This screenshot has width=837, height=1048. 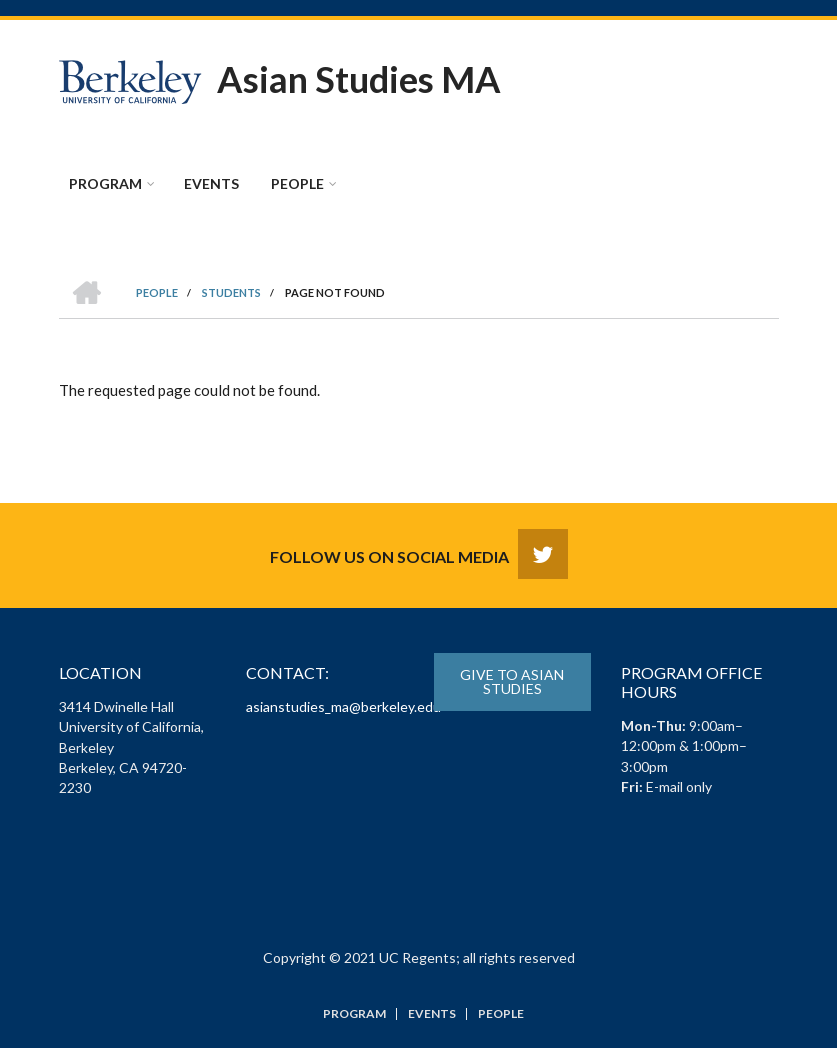 What do you see at coordinates (343, 706) in the screenshot?
I see `asianstudies_ma@berkeley.edu` at bounding box center [343, 706].